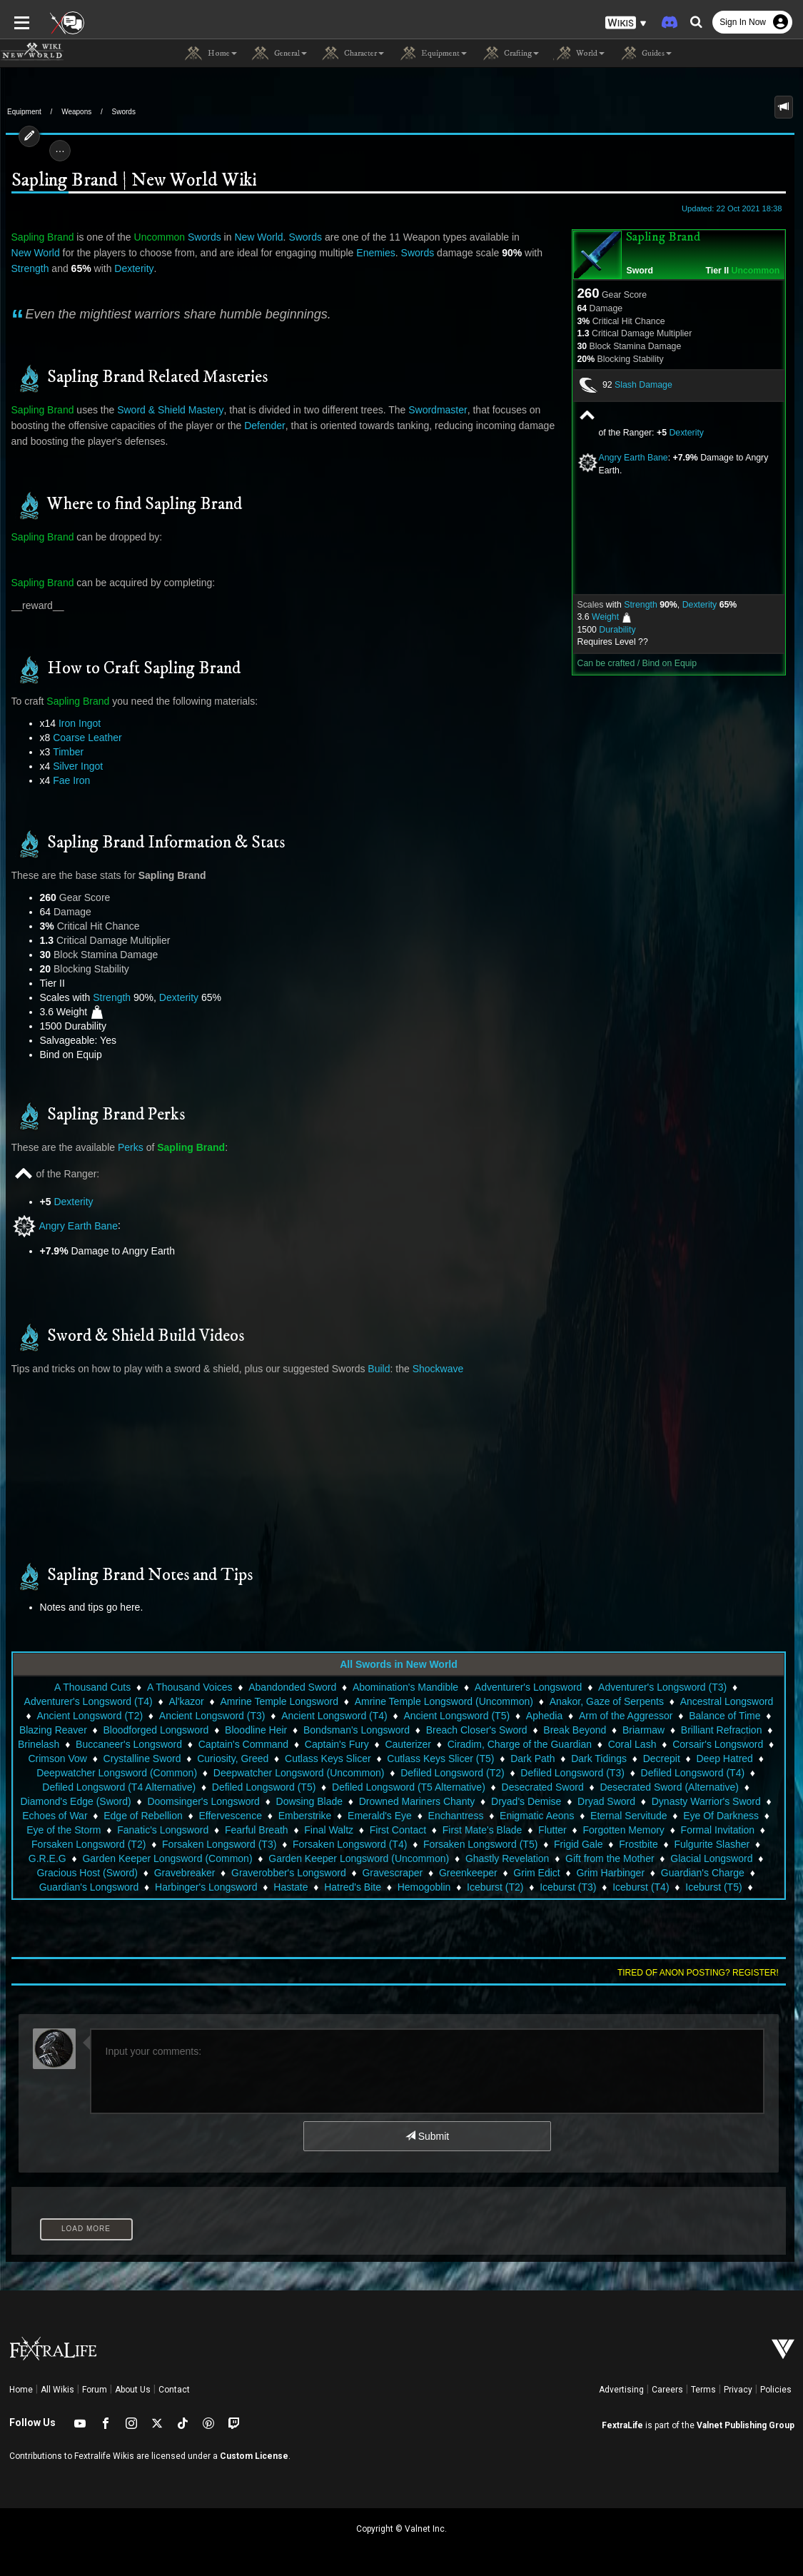  Describe the element at coordinates (646, 271) in the screenshot. I see `Sword` at that location.